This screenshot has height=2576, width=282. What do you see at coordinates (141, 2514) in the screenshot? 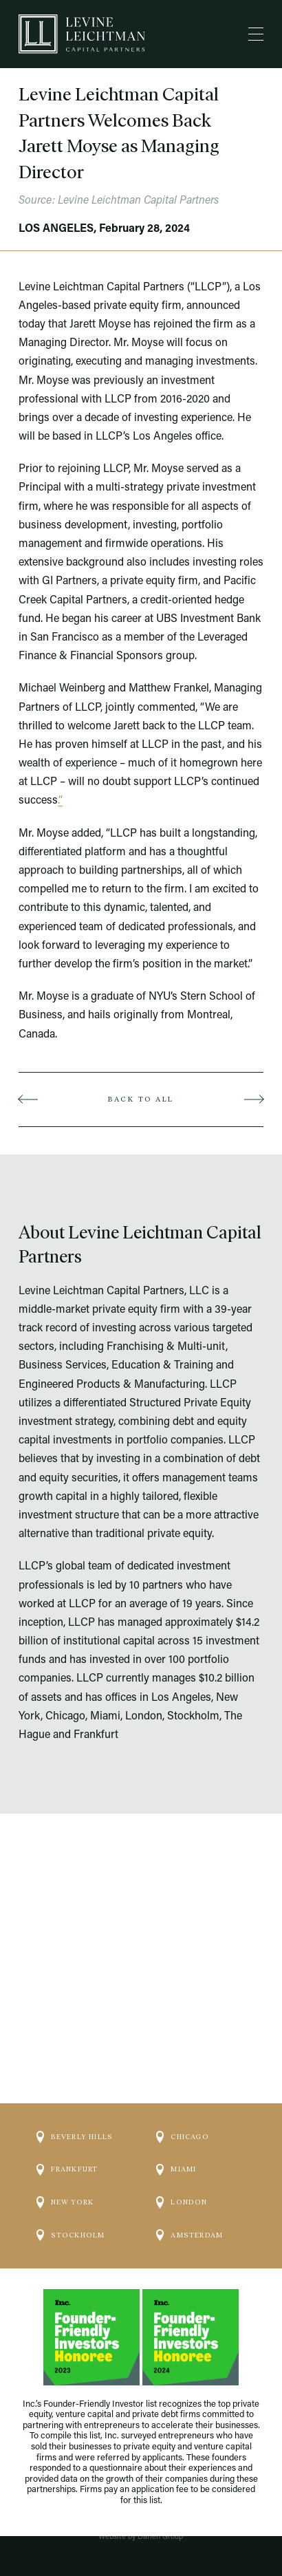
I see `No Surprises Act / Transparency in Coverage` at bounding box center [141, 2514].